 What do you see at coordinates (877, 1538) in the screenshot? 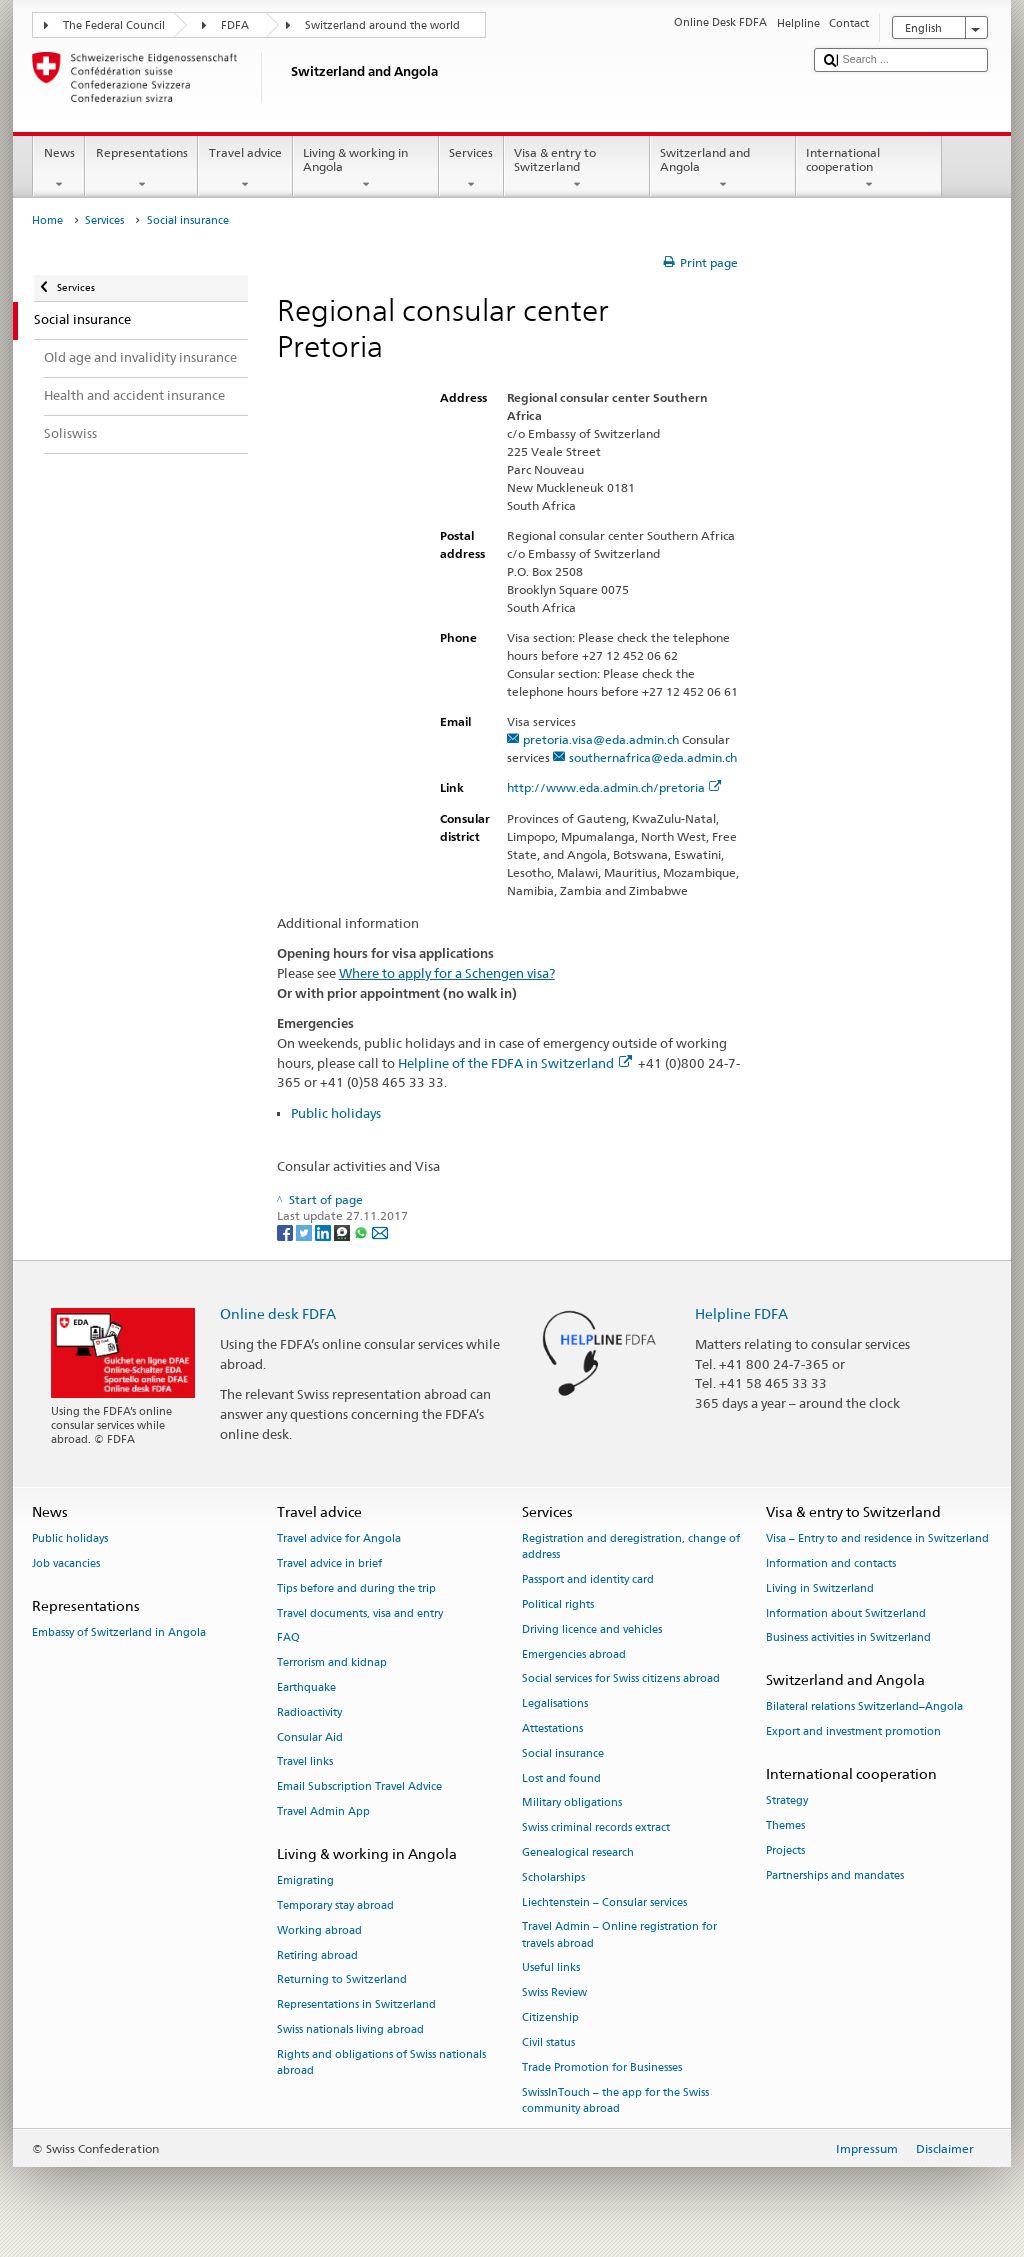
I see `Visa – Entry to and residence in Switzerland` at bounding box center [877, 1538].